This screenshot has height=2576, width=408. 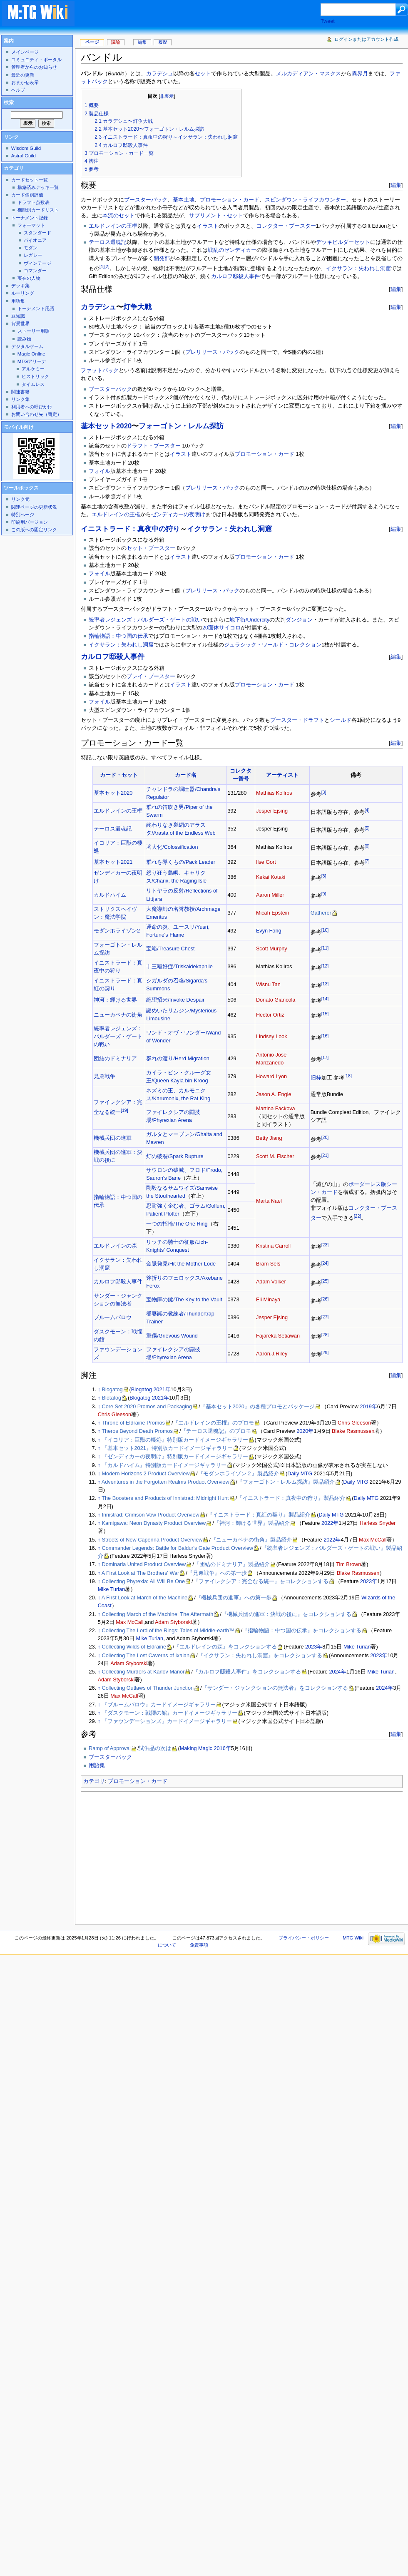 I want to click on 『カルドハイム』特別版カードイメージギャラリー, so click(x=164, y=1465).